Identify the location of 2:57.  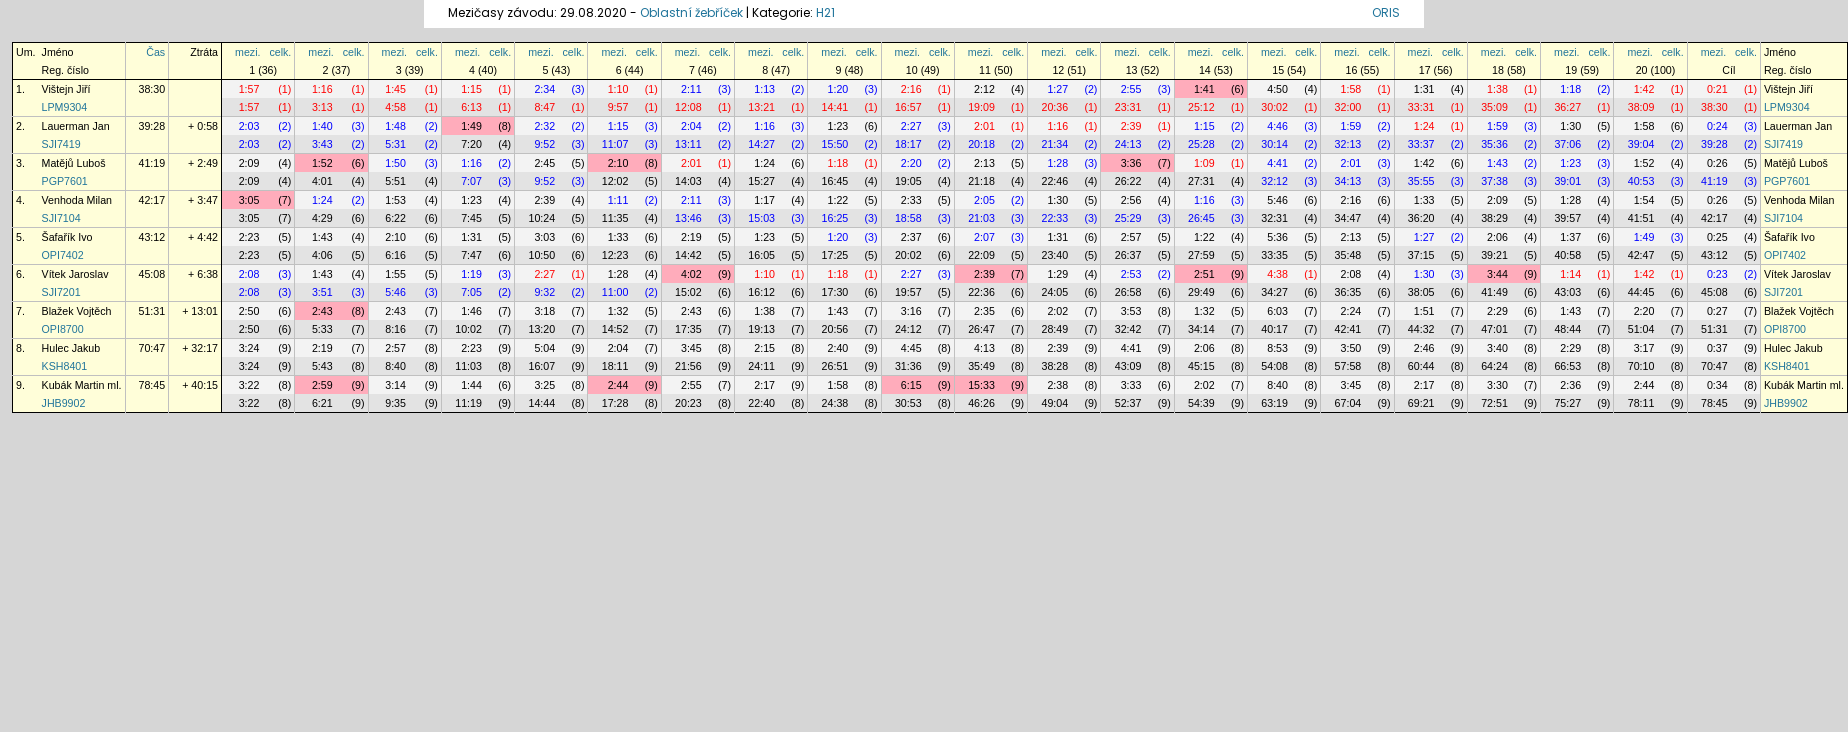
(1131, 237).